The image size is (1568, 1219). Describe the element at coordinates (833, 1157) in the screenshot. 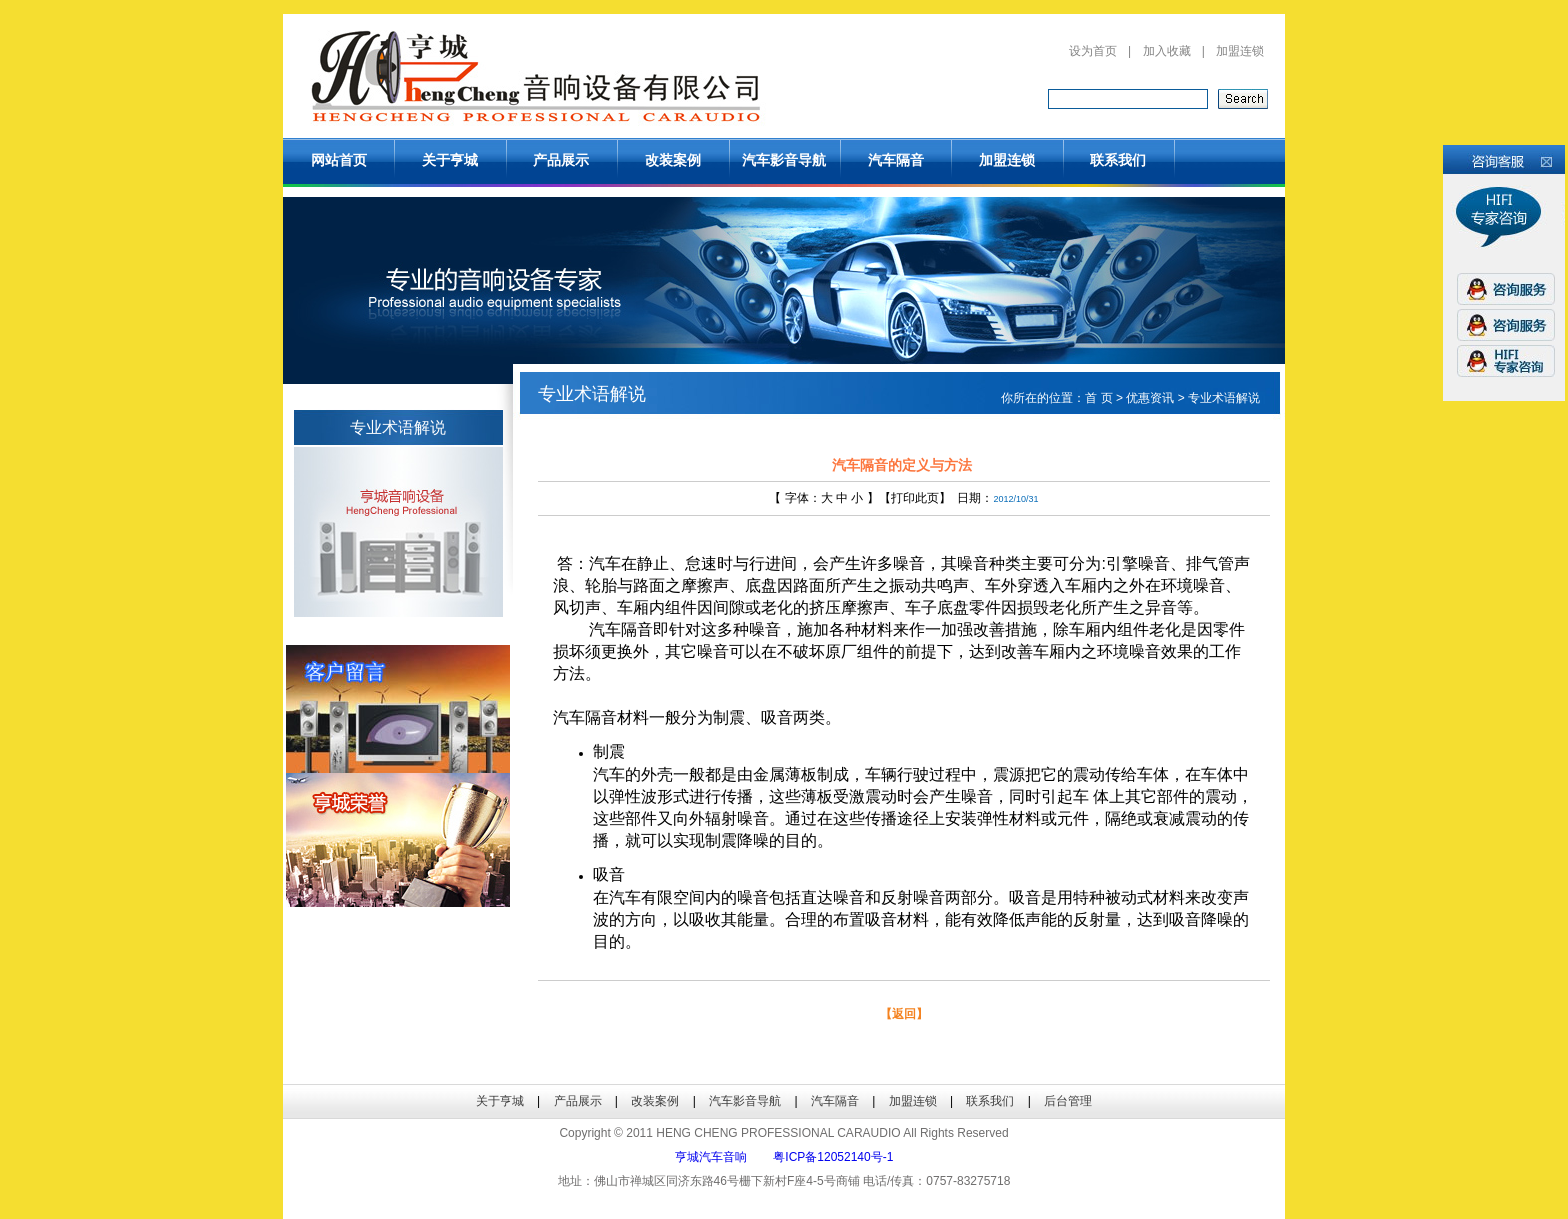

I see `粤ICP备12052140号-1` at that location.